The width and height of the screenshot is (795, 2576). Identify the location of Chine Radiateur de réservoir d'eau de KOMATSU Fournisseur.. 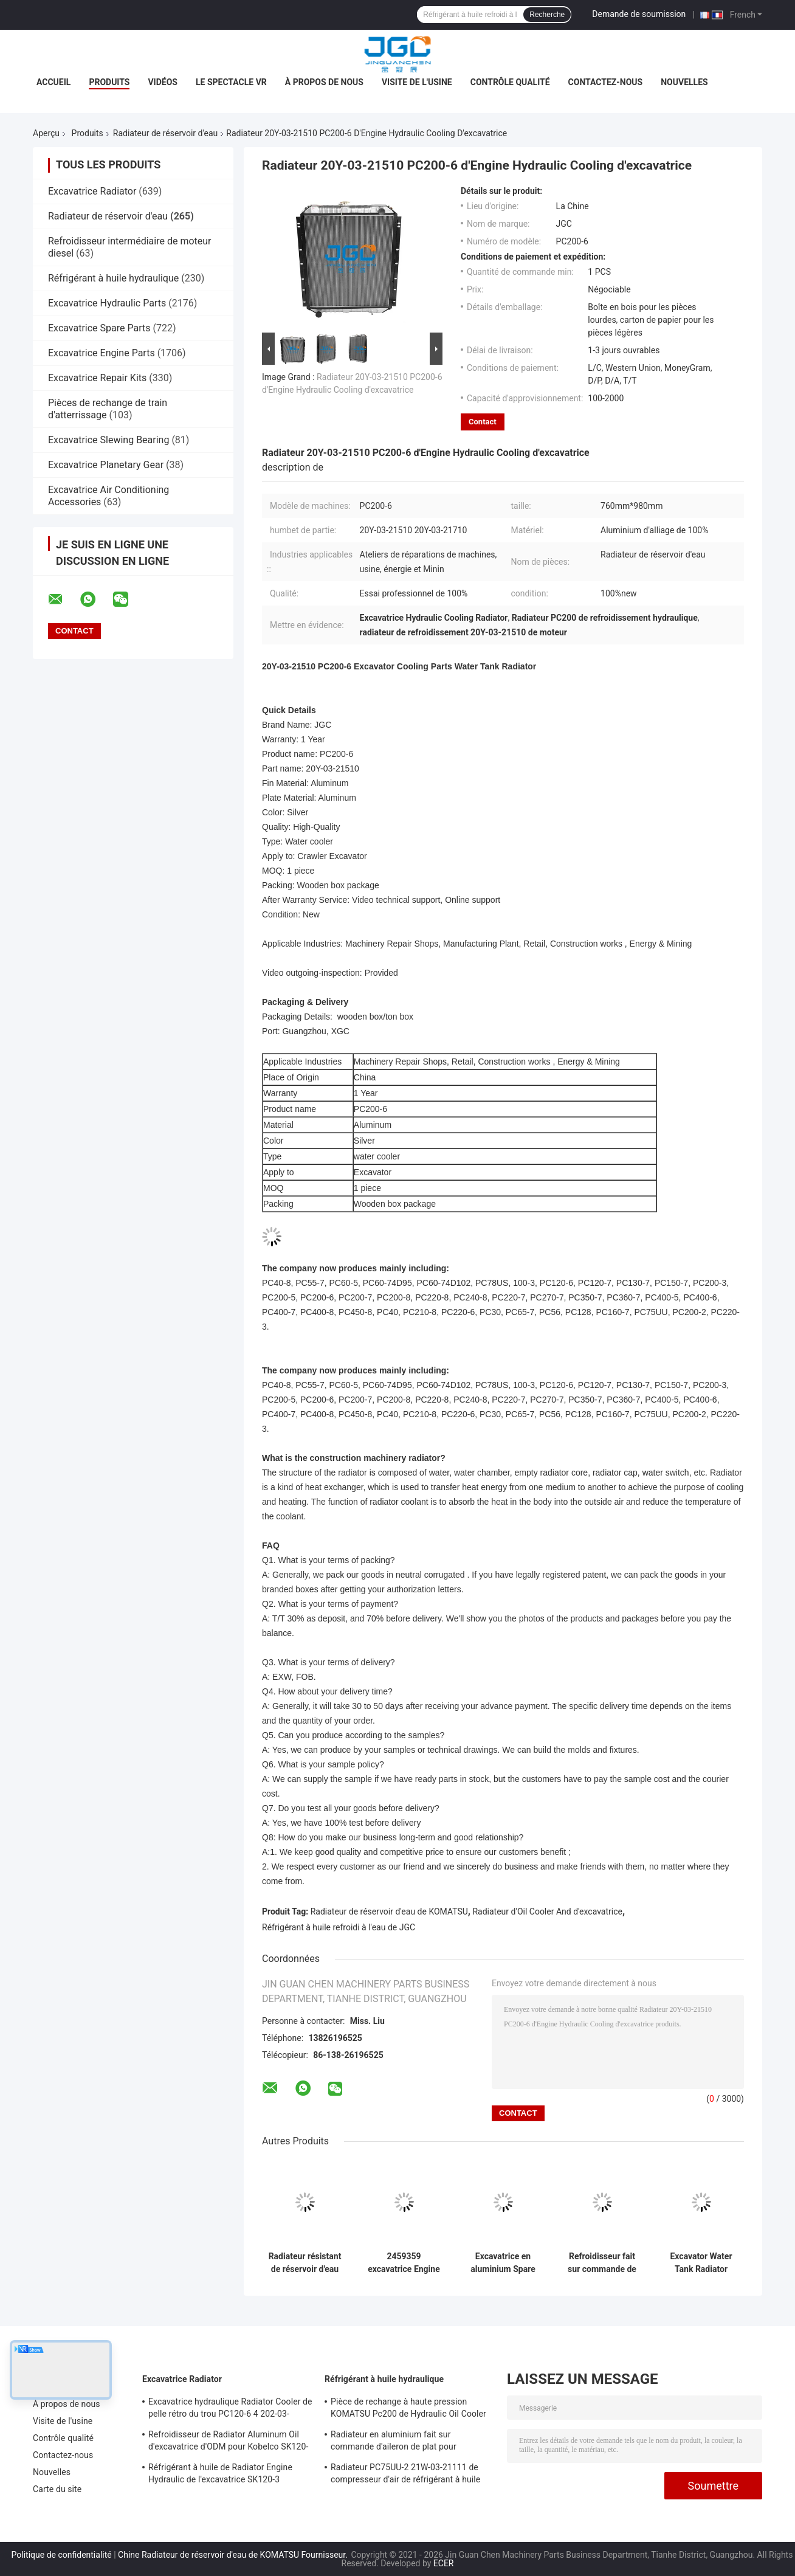
(233, 2555).